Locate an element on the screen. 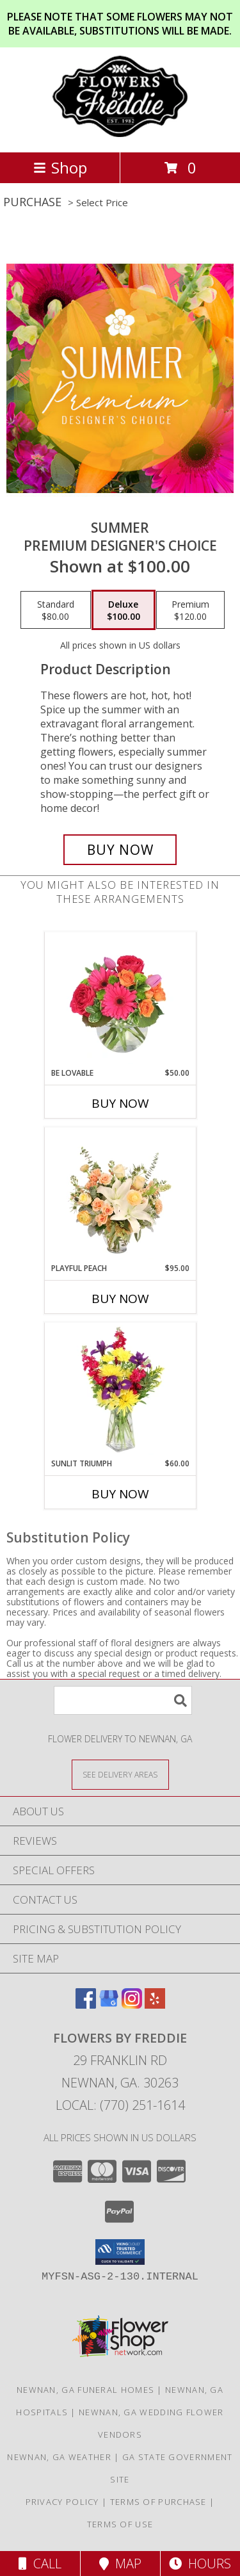 The height and width of the screenshot is (2576, 240). [View Be Lovable Arrangement Info] is located at coordinates (120, 999).